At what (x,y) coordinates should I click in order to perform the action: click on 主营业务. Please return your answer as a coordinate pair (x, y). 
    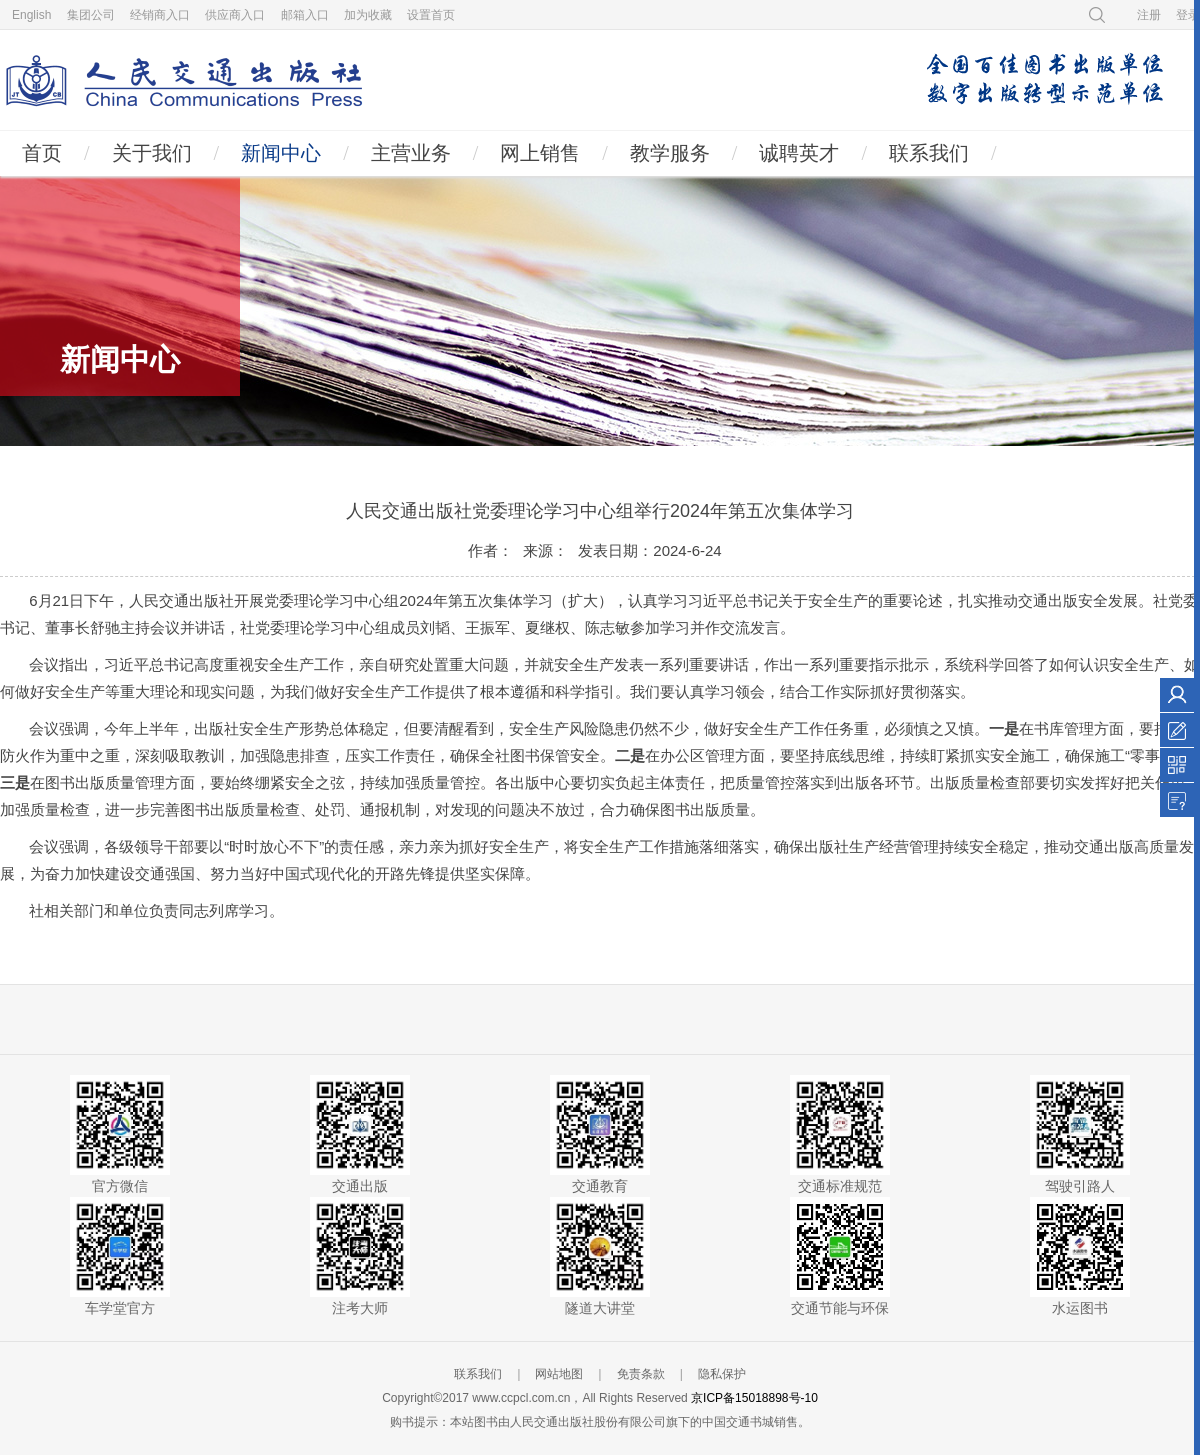
    Looking at the image, I should click on (411, 153).